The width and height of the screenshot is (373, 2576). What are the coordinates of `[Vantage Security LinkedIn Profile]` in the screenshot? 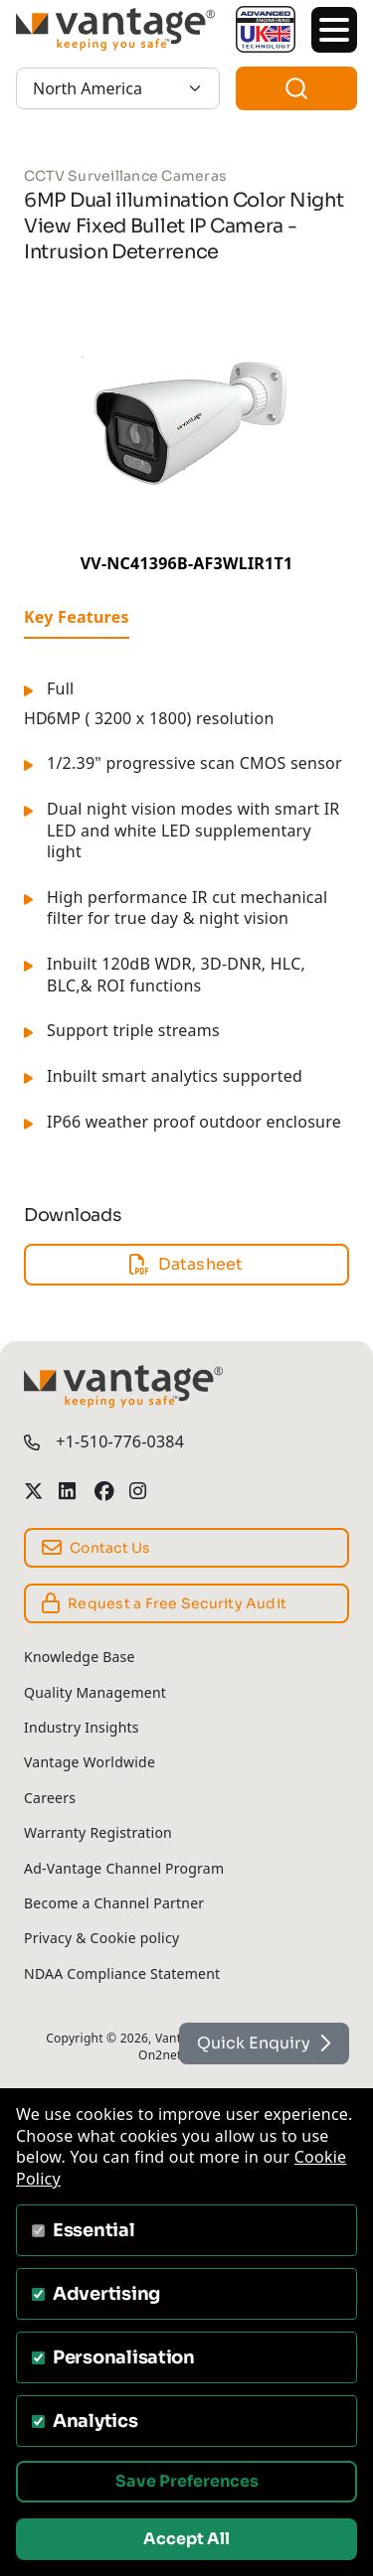 It's located at (68, 1491).